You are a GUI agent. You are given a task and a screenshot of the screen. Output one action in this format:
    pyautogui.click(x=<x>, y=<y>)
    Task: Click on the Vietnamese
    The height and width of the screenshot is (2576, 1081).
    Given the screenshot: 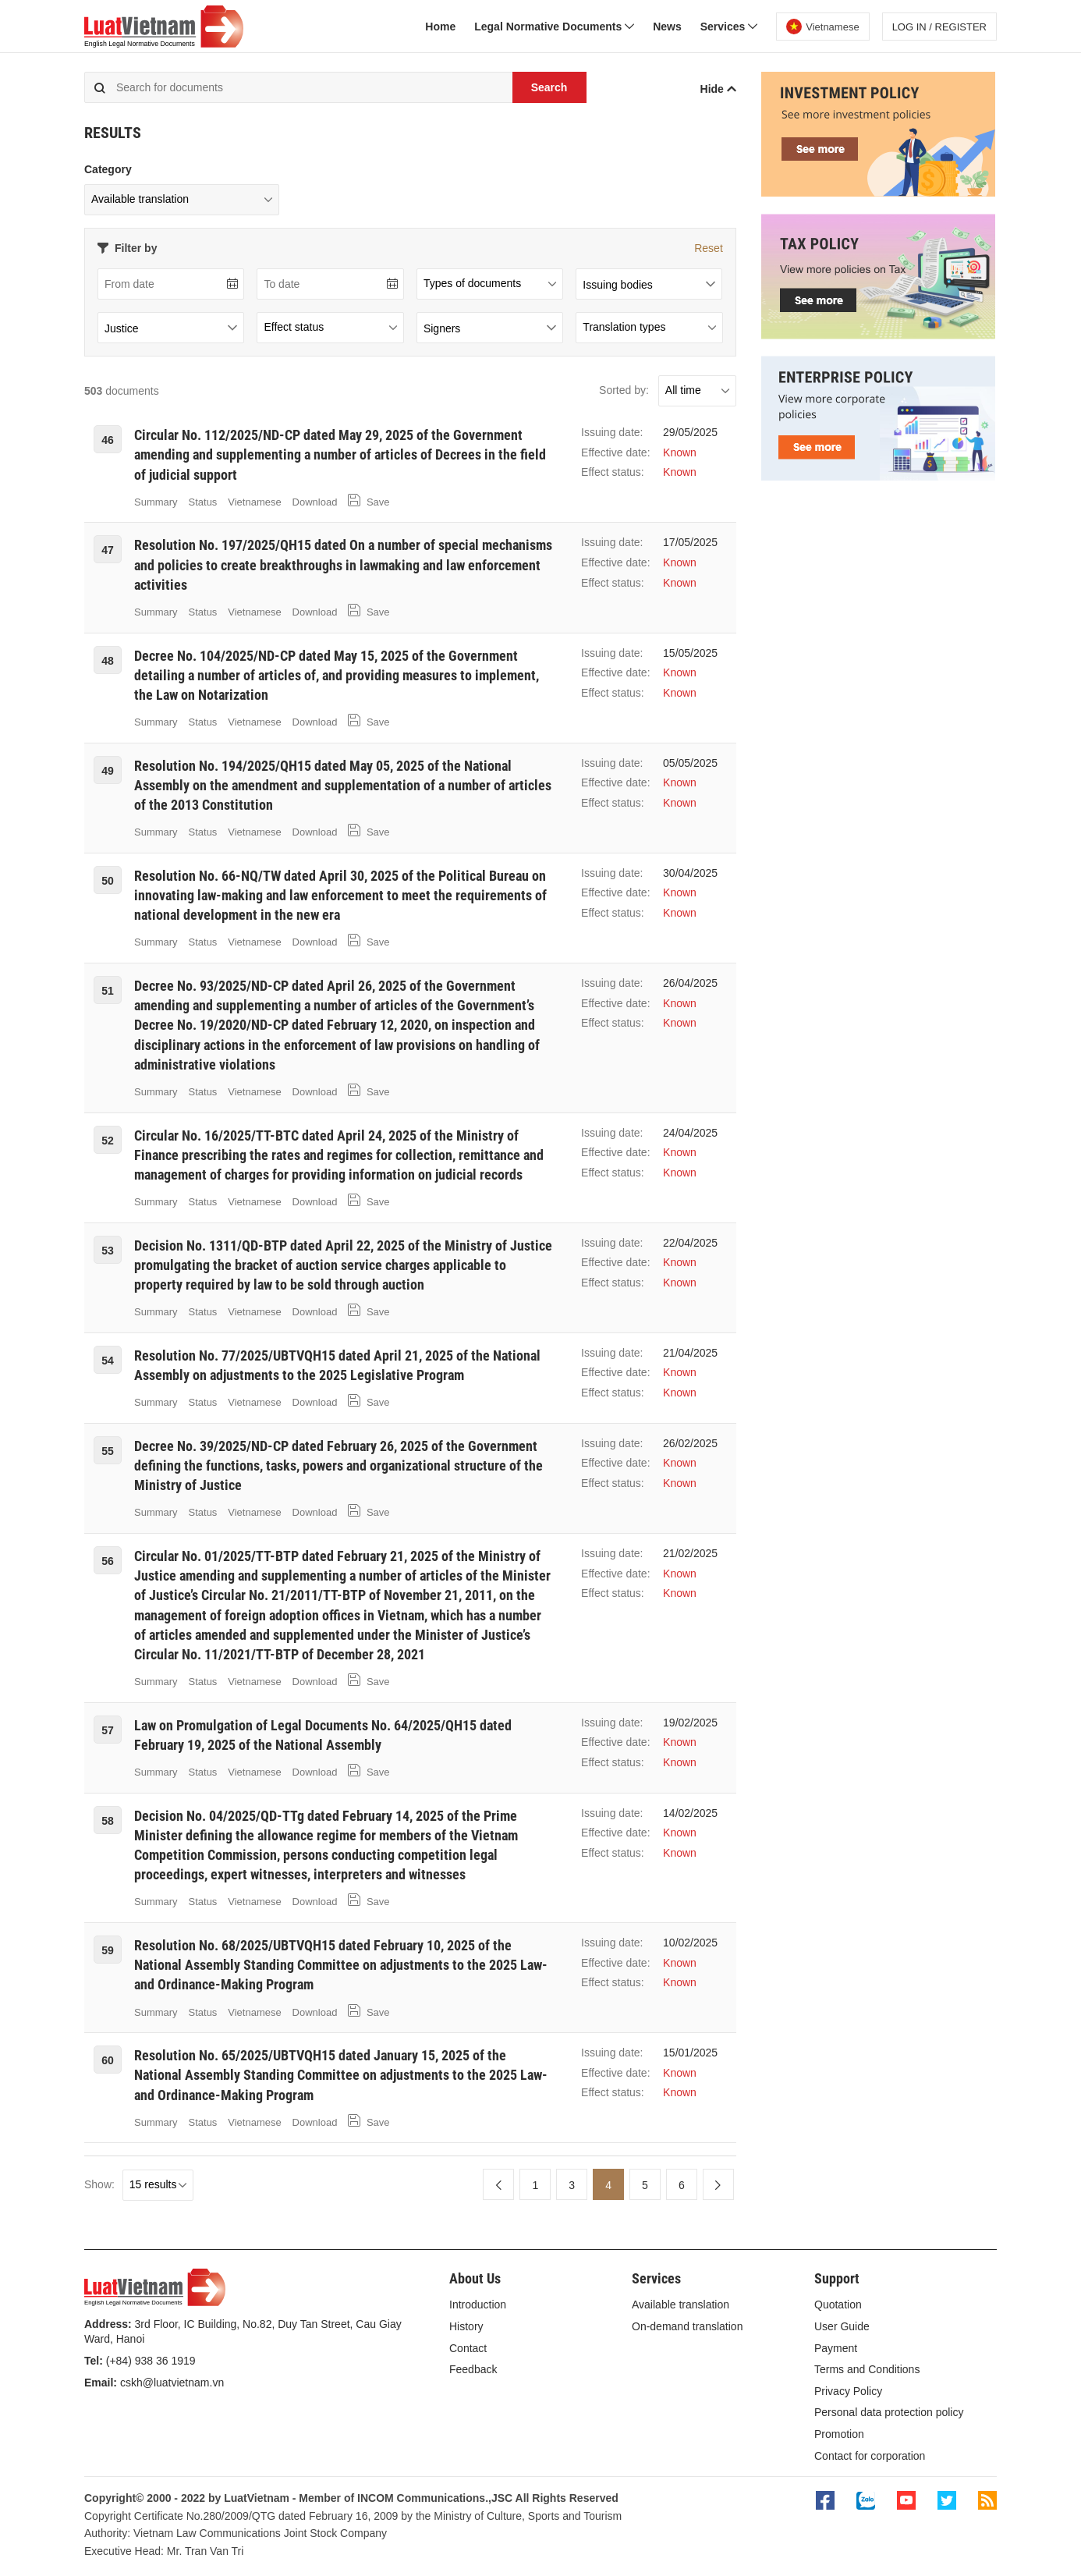 What is the action you would take?
    pyautogui.click(x=254, y=502)
    